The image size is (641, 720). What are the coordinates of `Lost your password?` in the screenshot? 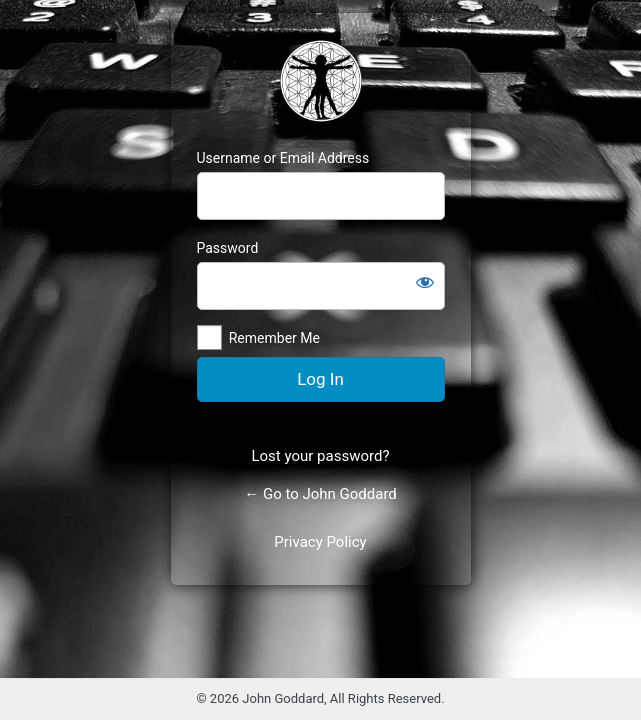 It's located at (320, 456).